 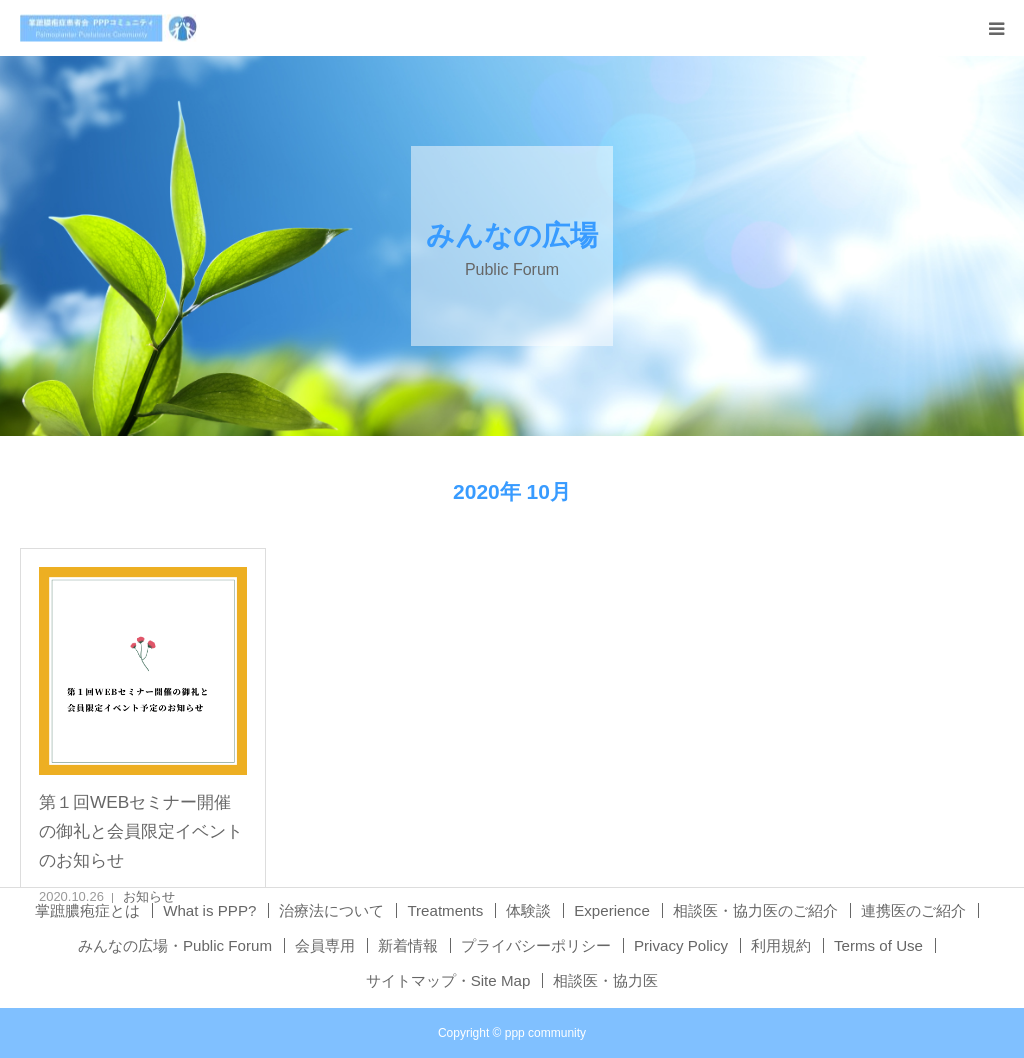 I want to click on 相談医・協力医のご紹介, so click(x=755, y=910).